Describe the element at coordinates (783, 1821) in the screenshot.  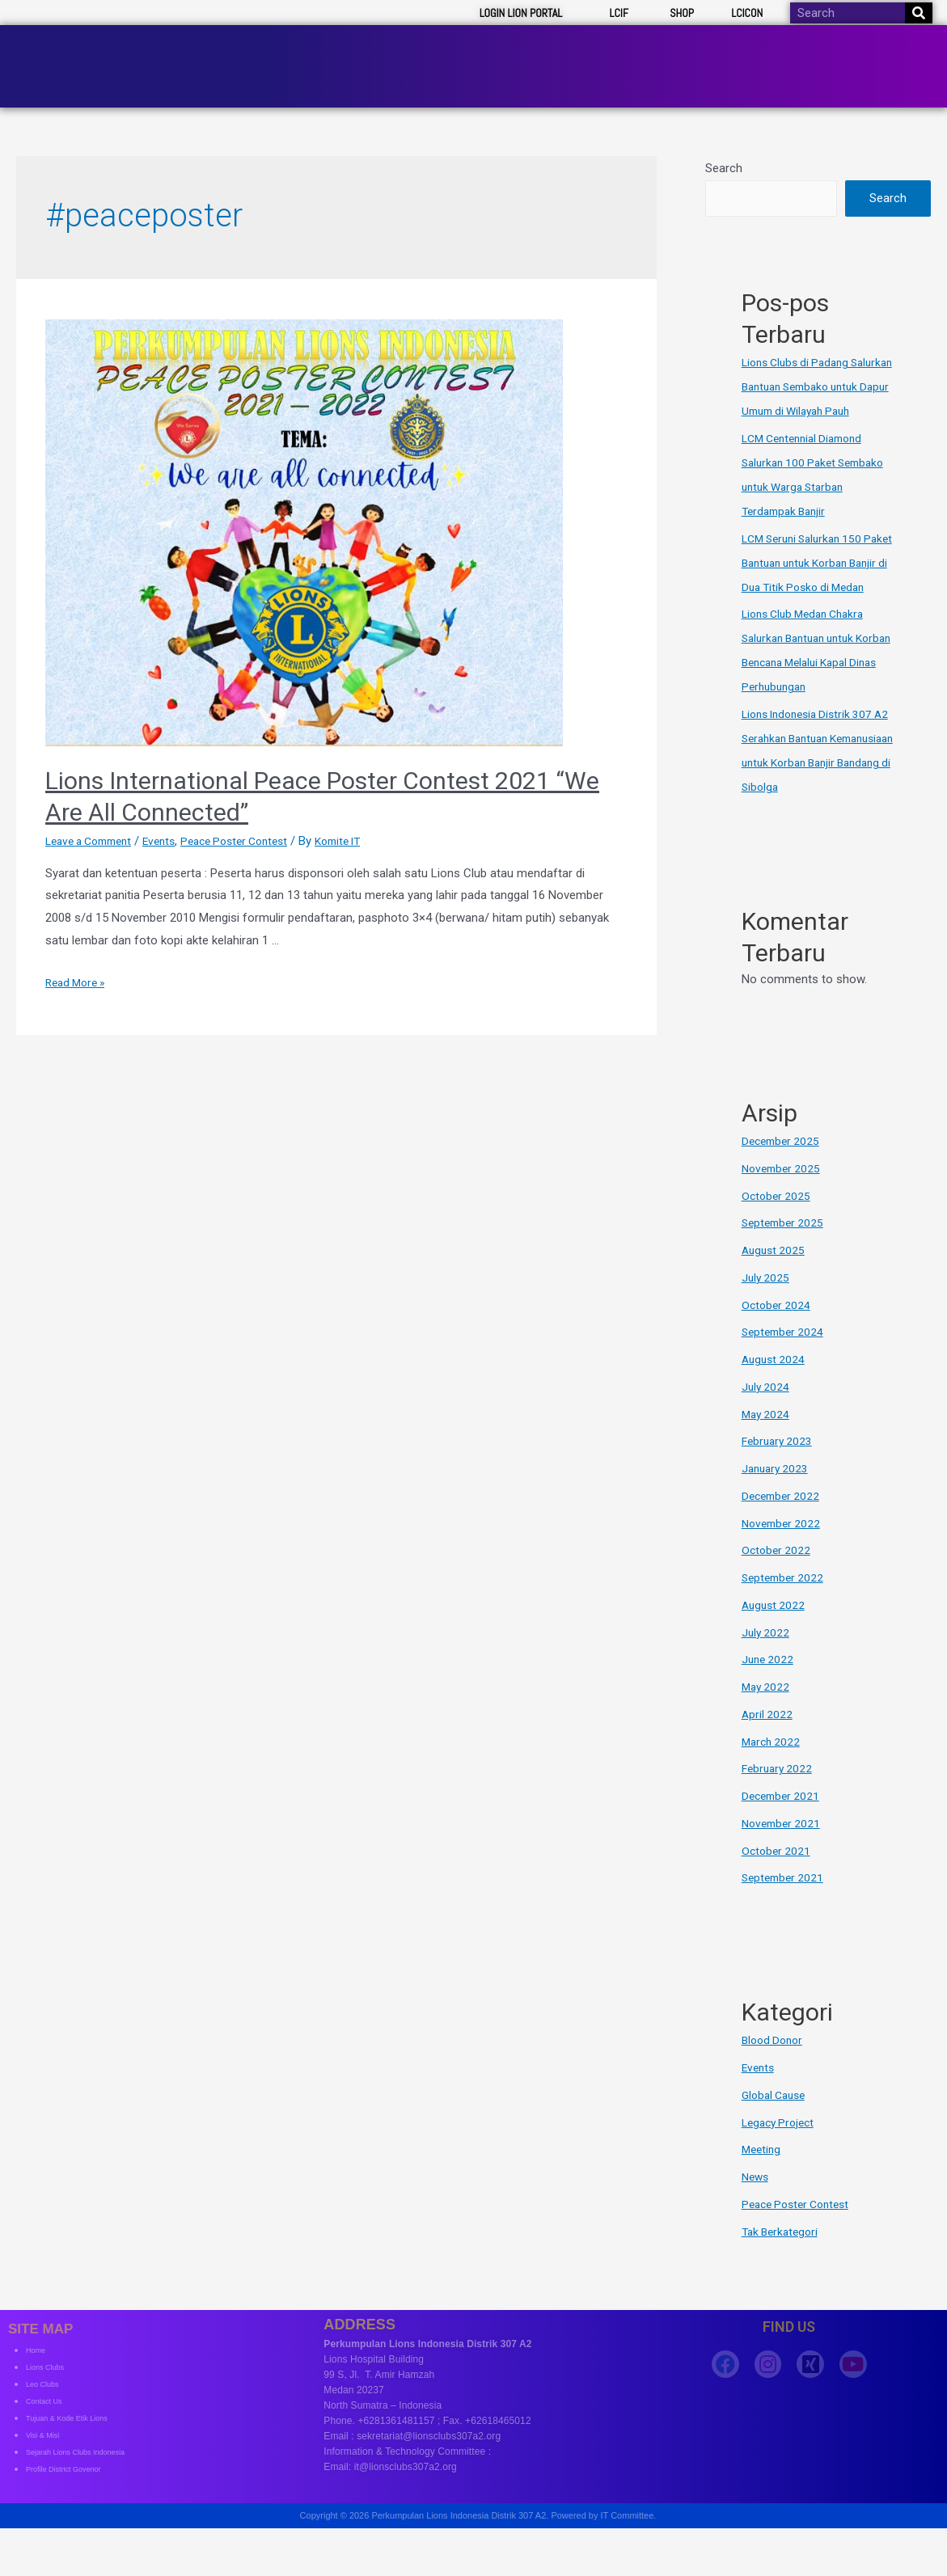
I see `December 2021` at that location.